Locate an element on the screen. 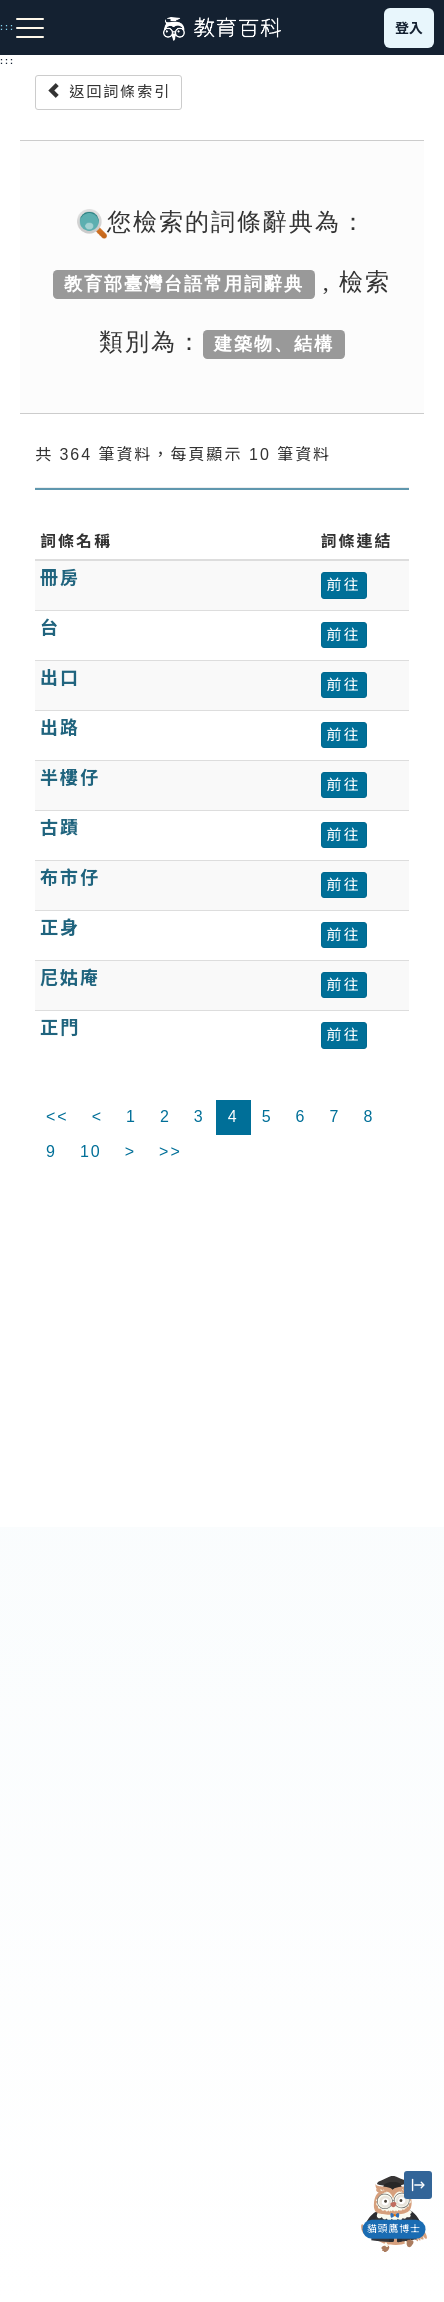  教育部臺灣台語常用詞辭典 is located at coordinates (184, 284).